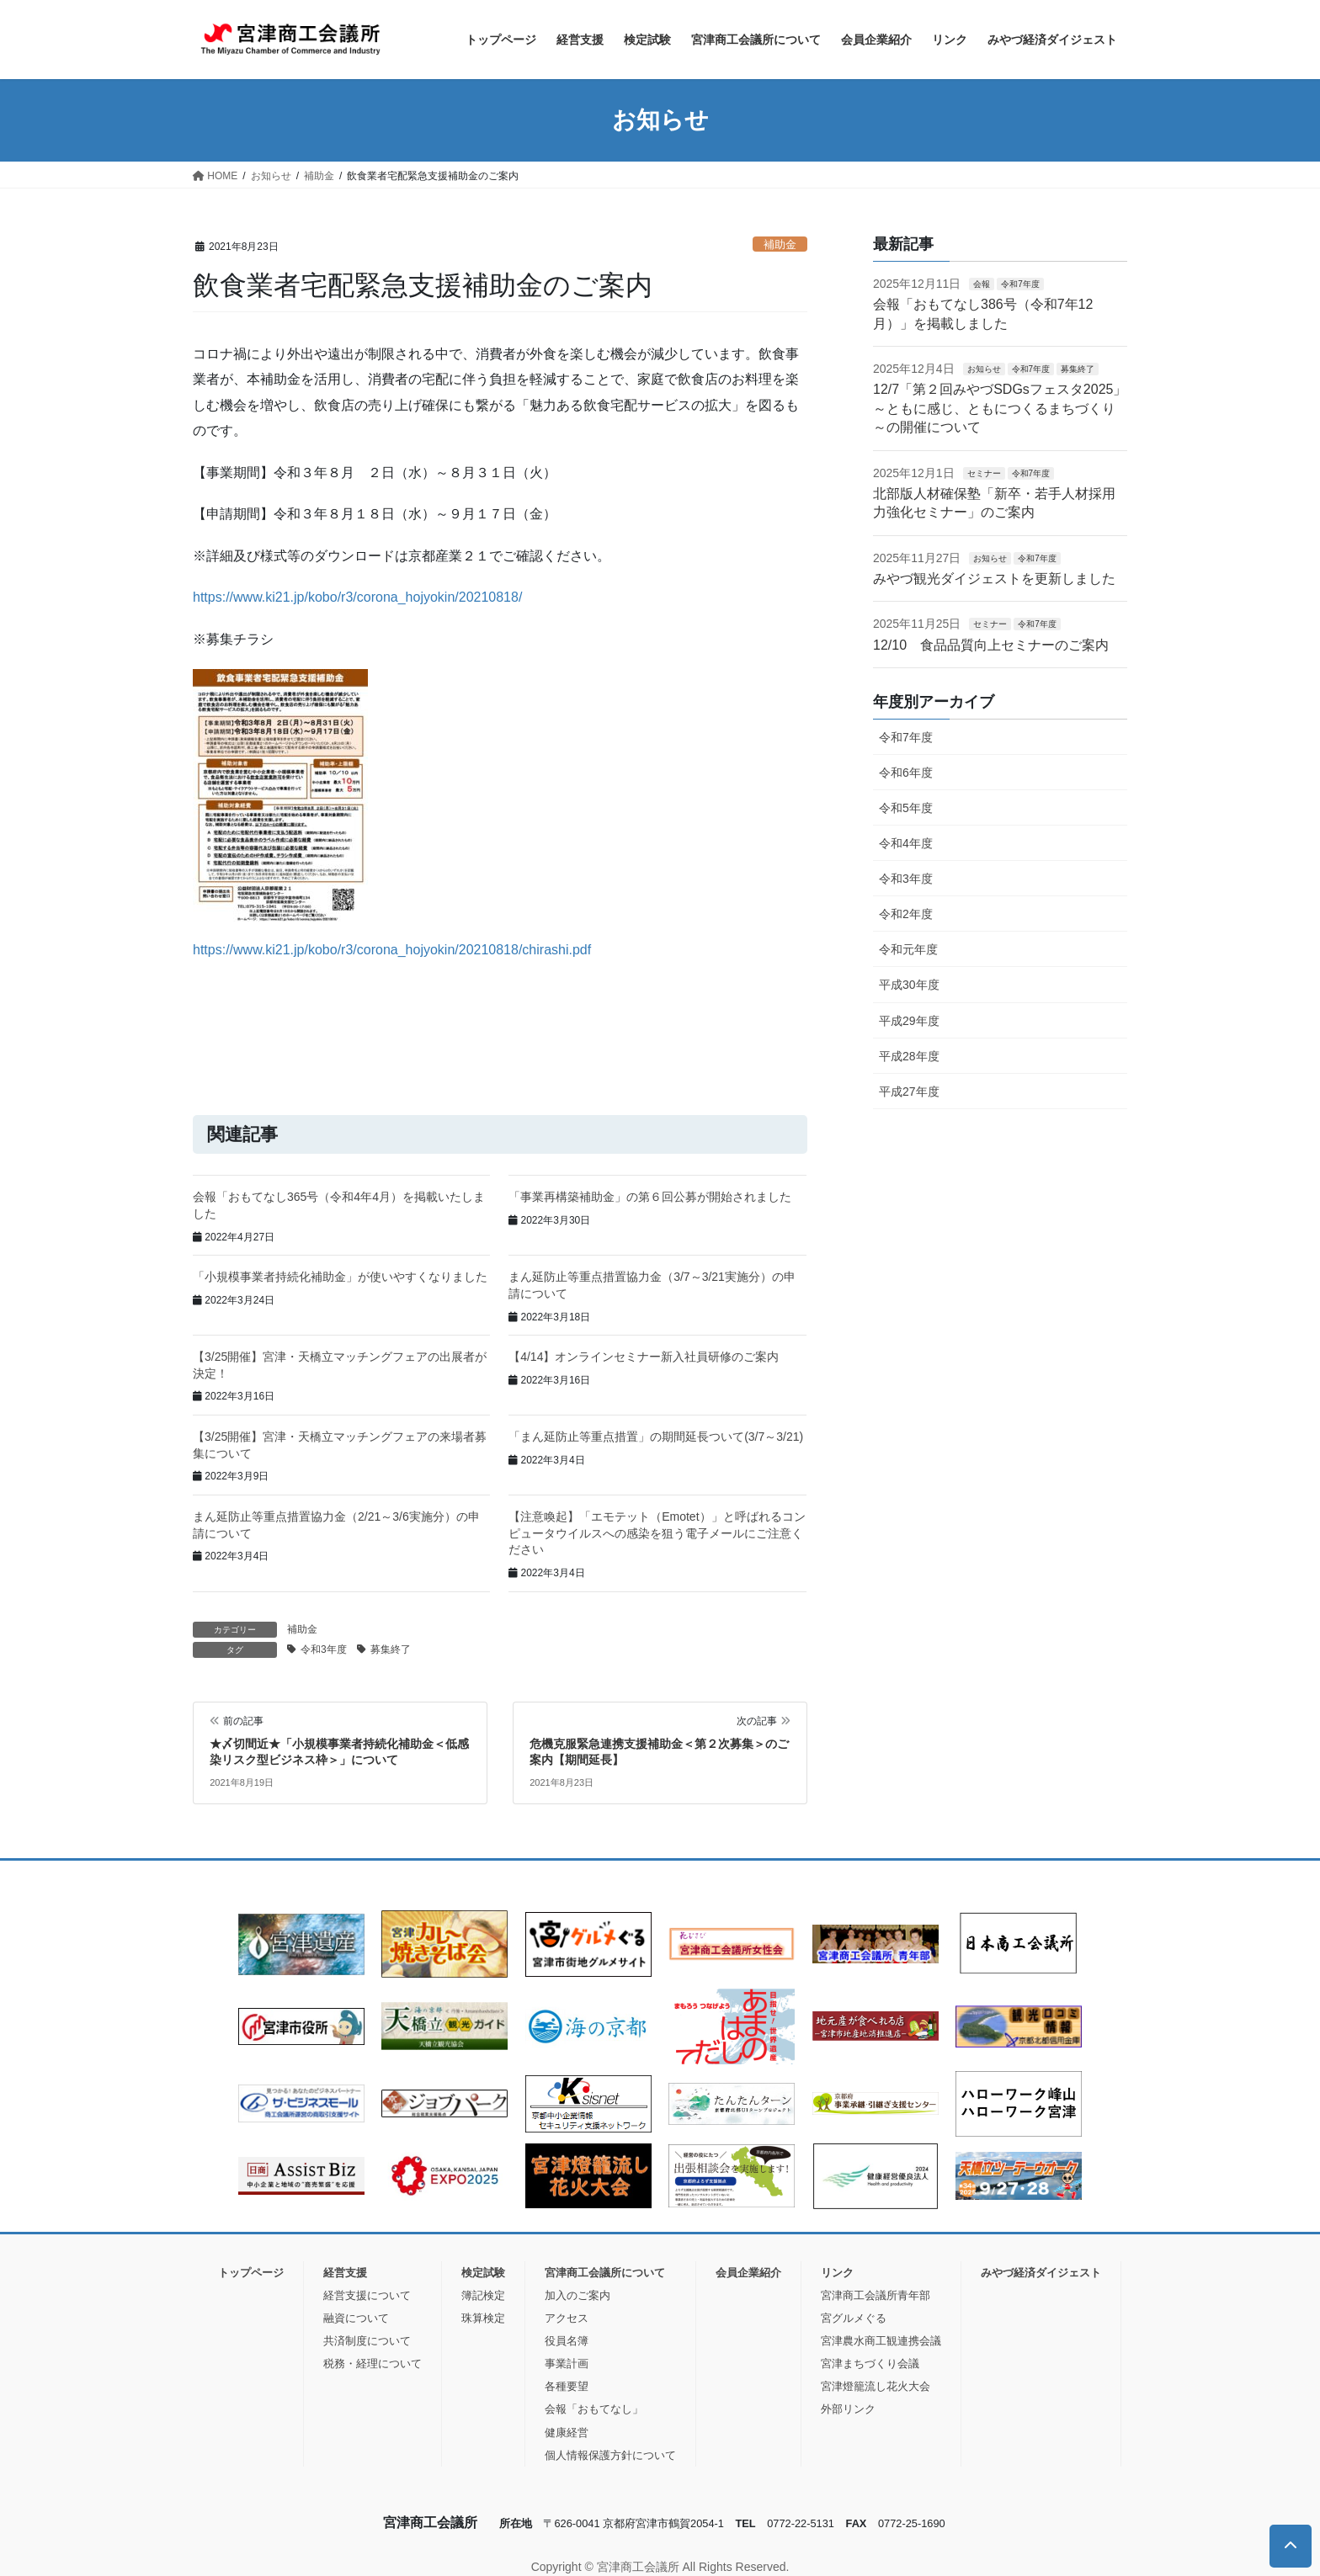  What do you see at coordinates (875, 2386) in the screenshot?
I see `宮津燈籠流し花火大会` at bounding box center [875, 2386].